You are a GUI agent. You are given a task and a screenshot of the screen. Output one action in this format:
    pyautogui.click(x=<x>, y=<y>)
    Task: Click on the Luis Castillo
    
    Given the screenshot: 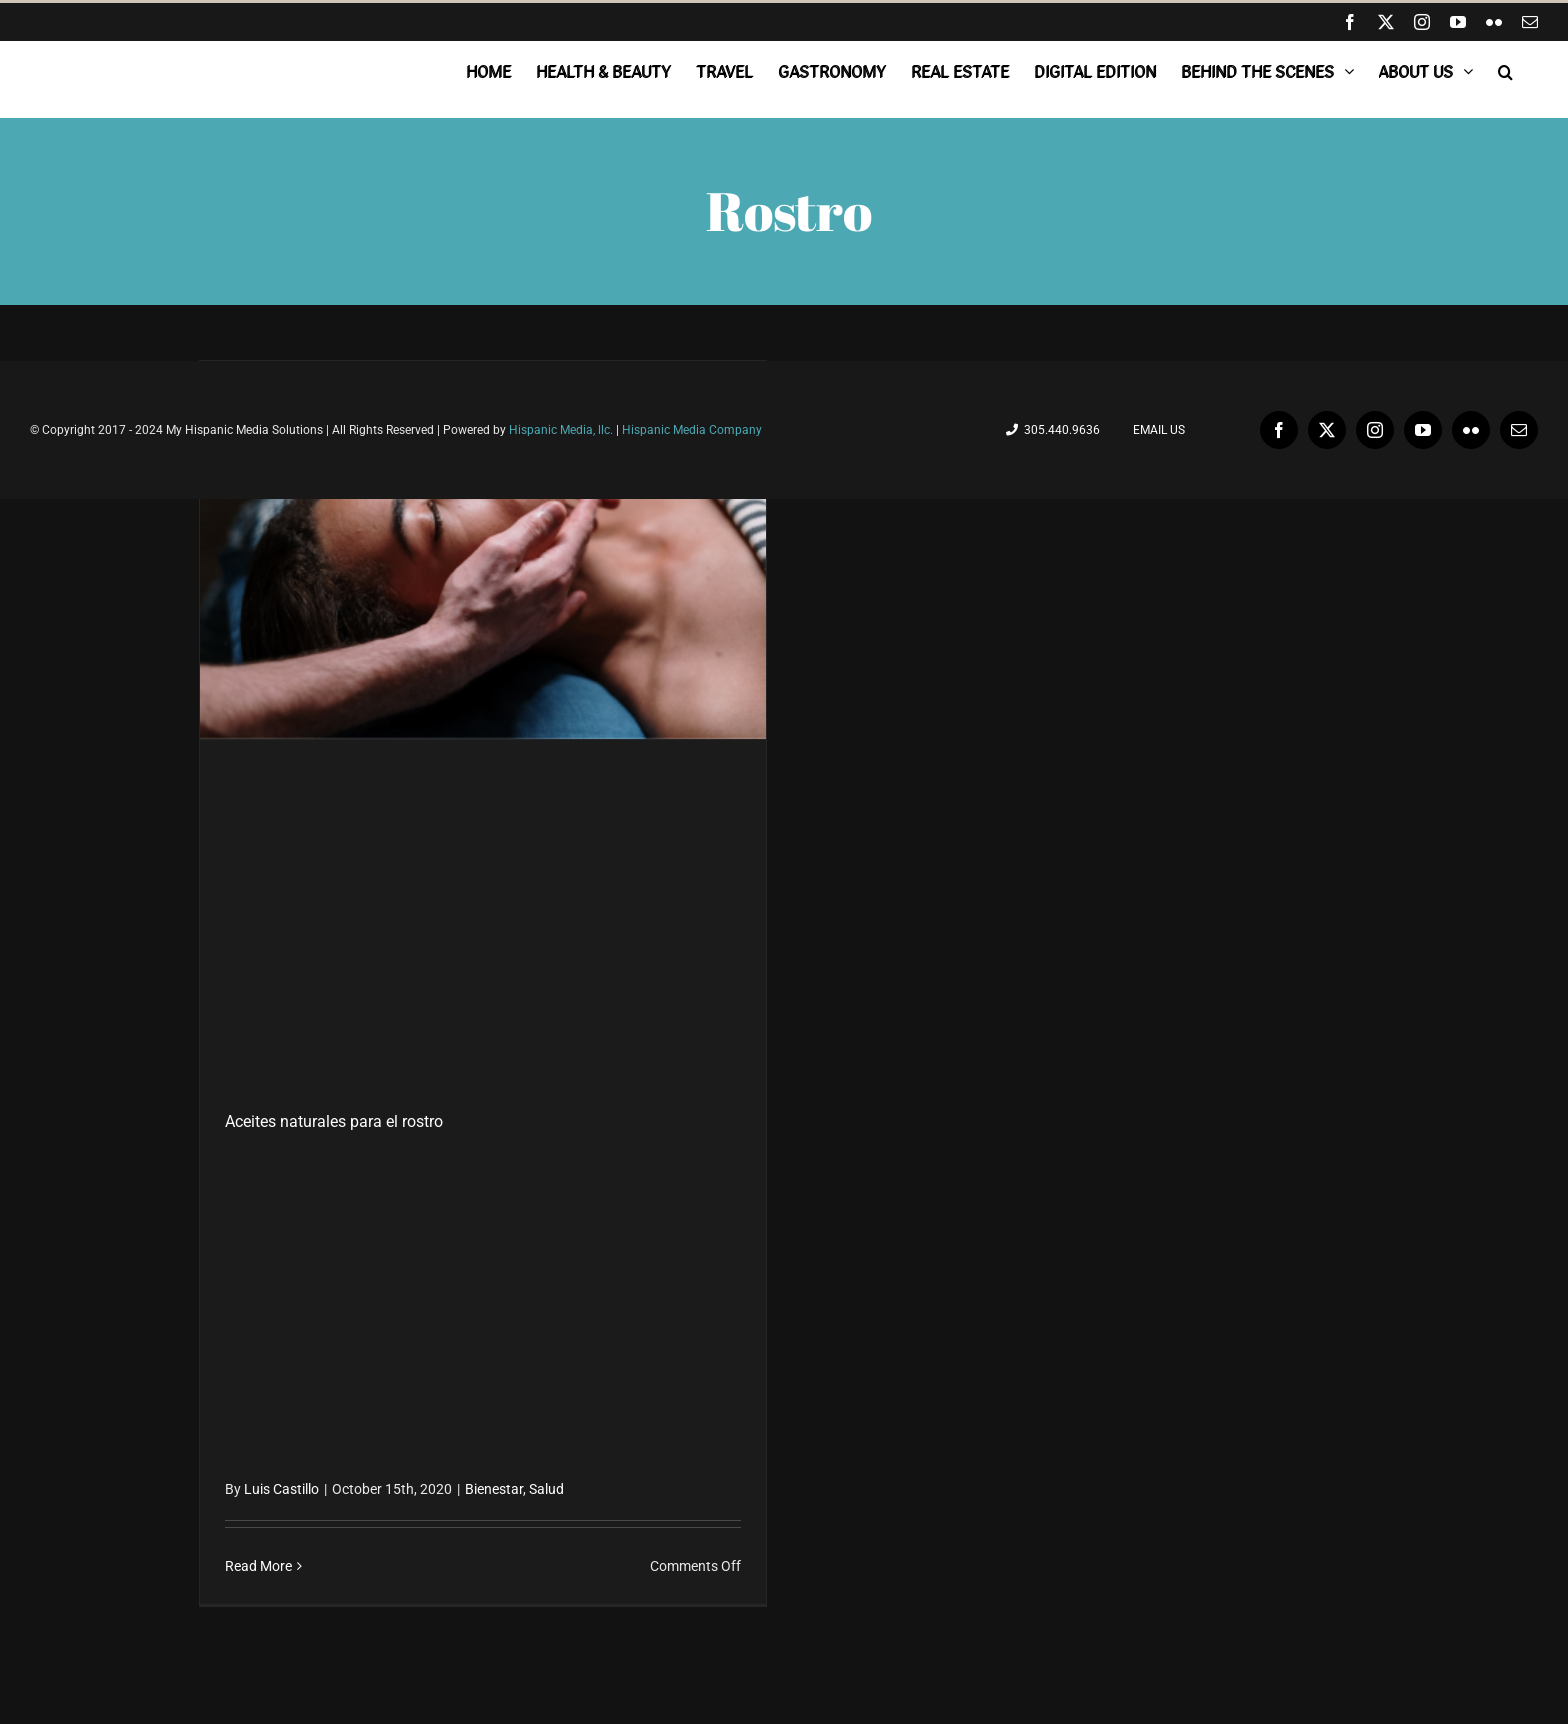 What is the action you would take?
    pyautogui.click(x=281, y=1489)
    